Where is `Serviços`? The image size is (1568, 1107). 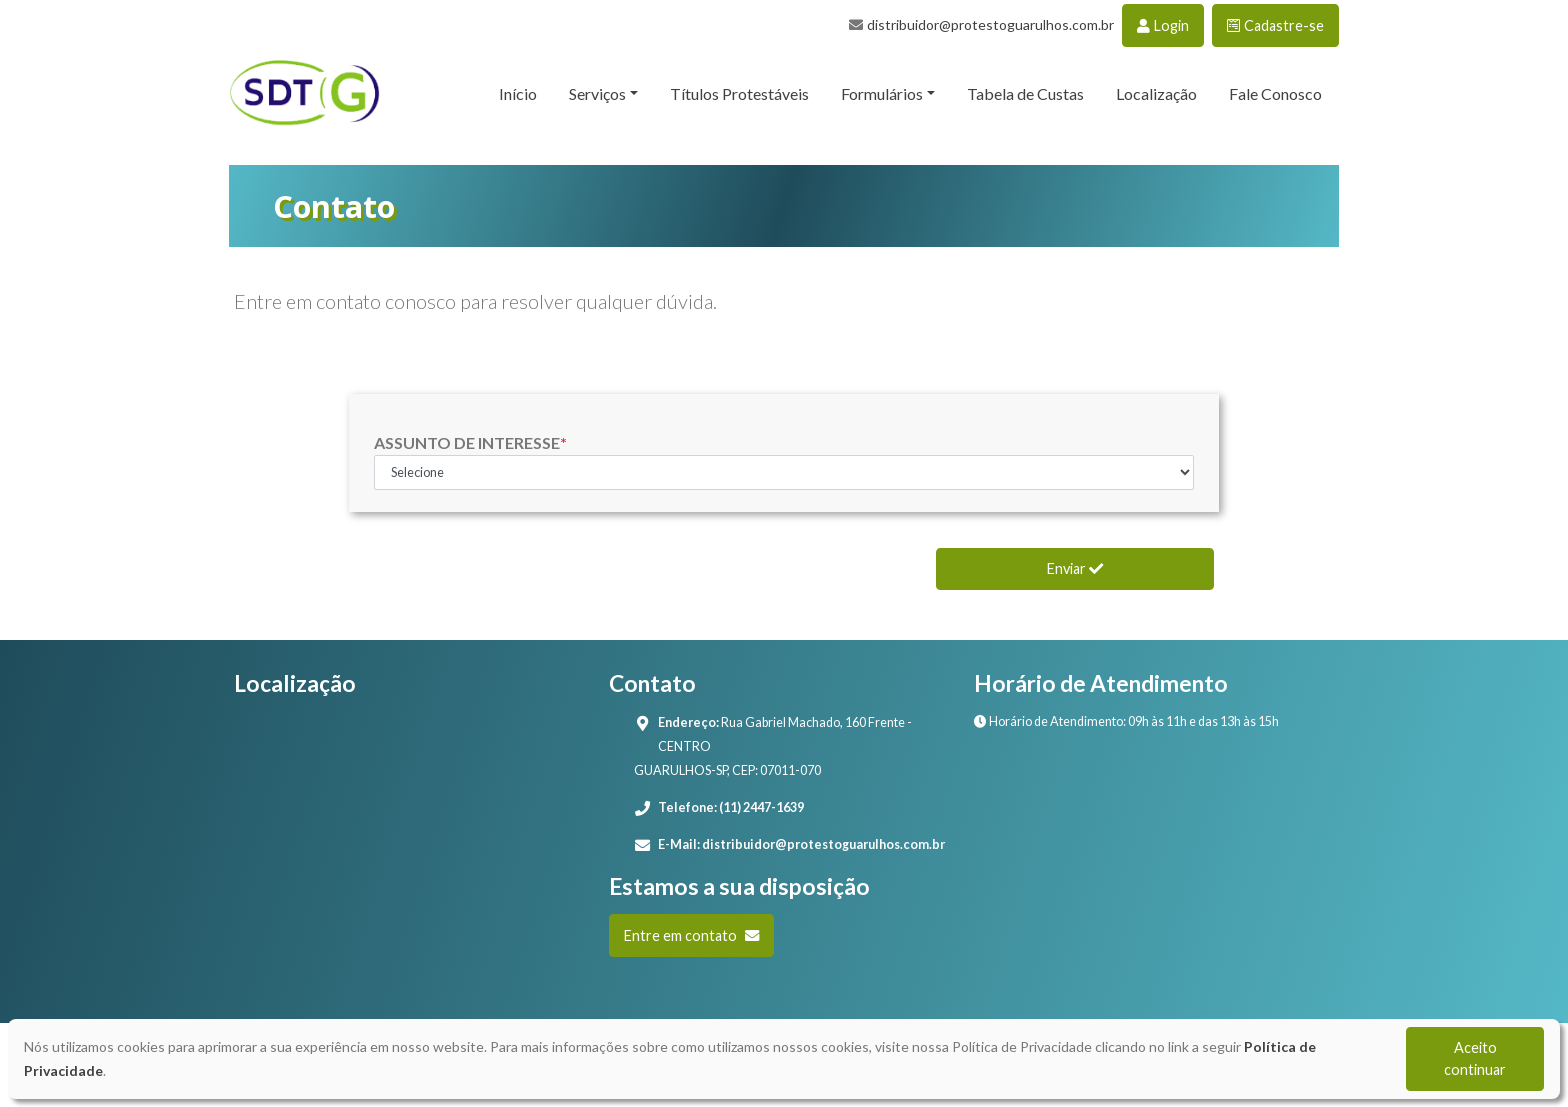 Serviços is located at coordinates (597, 93).